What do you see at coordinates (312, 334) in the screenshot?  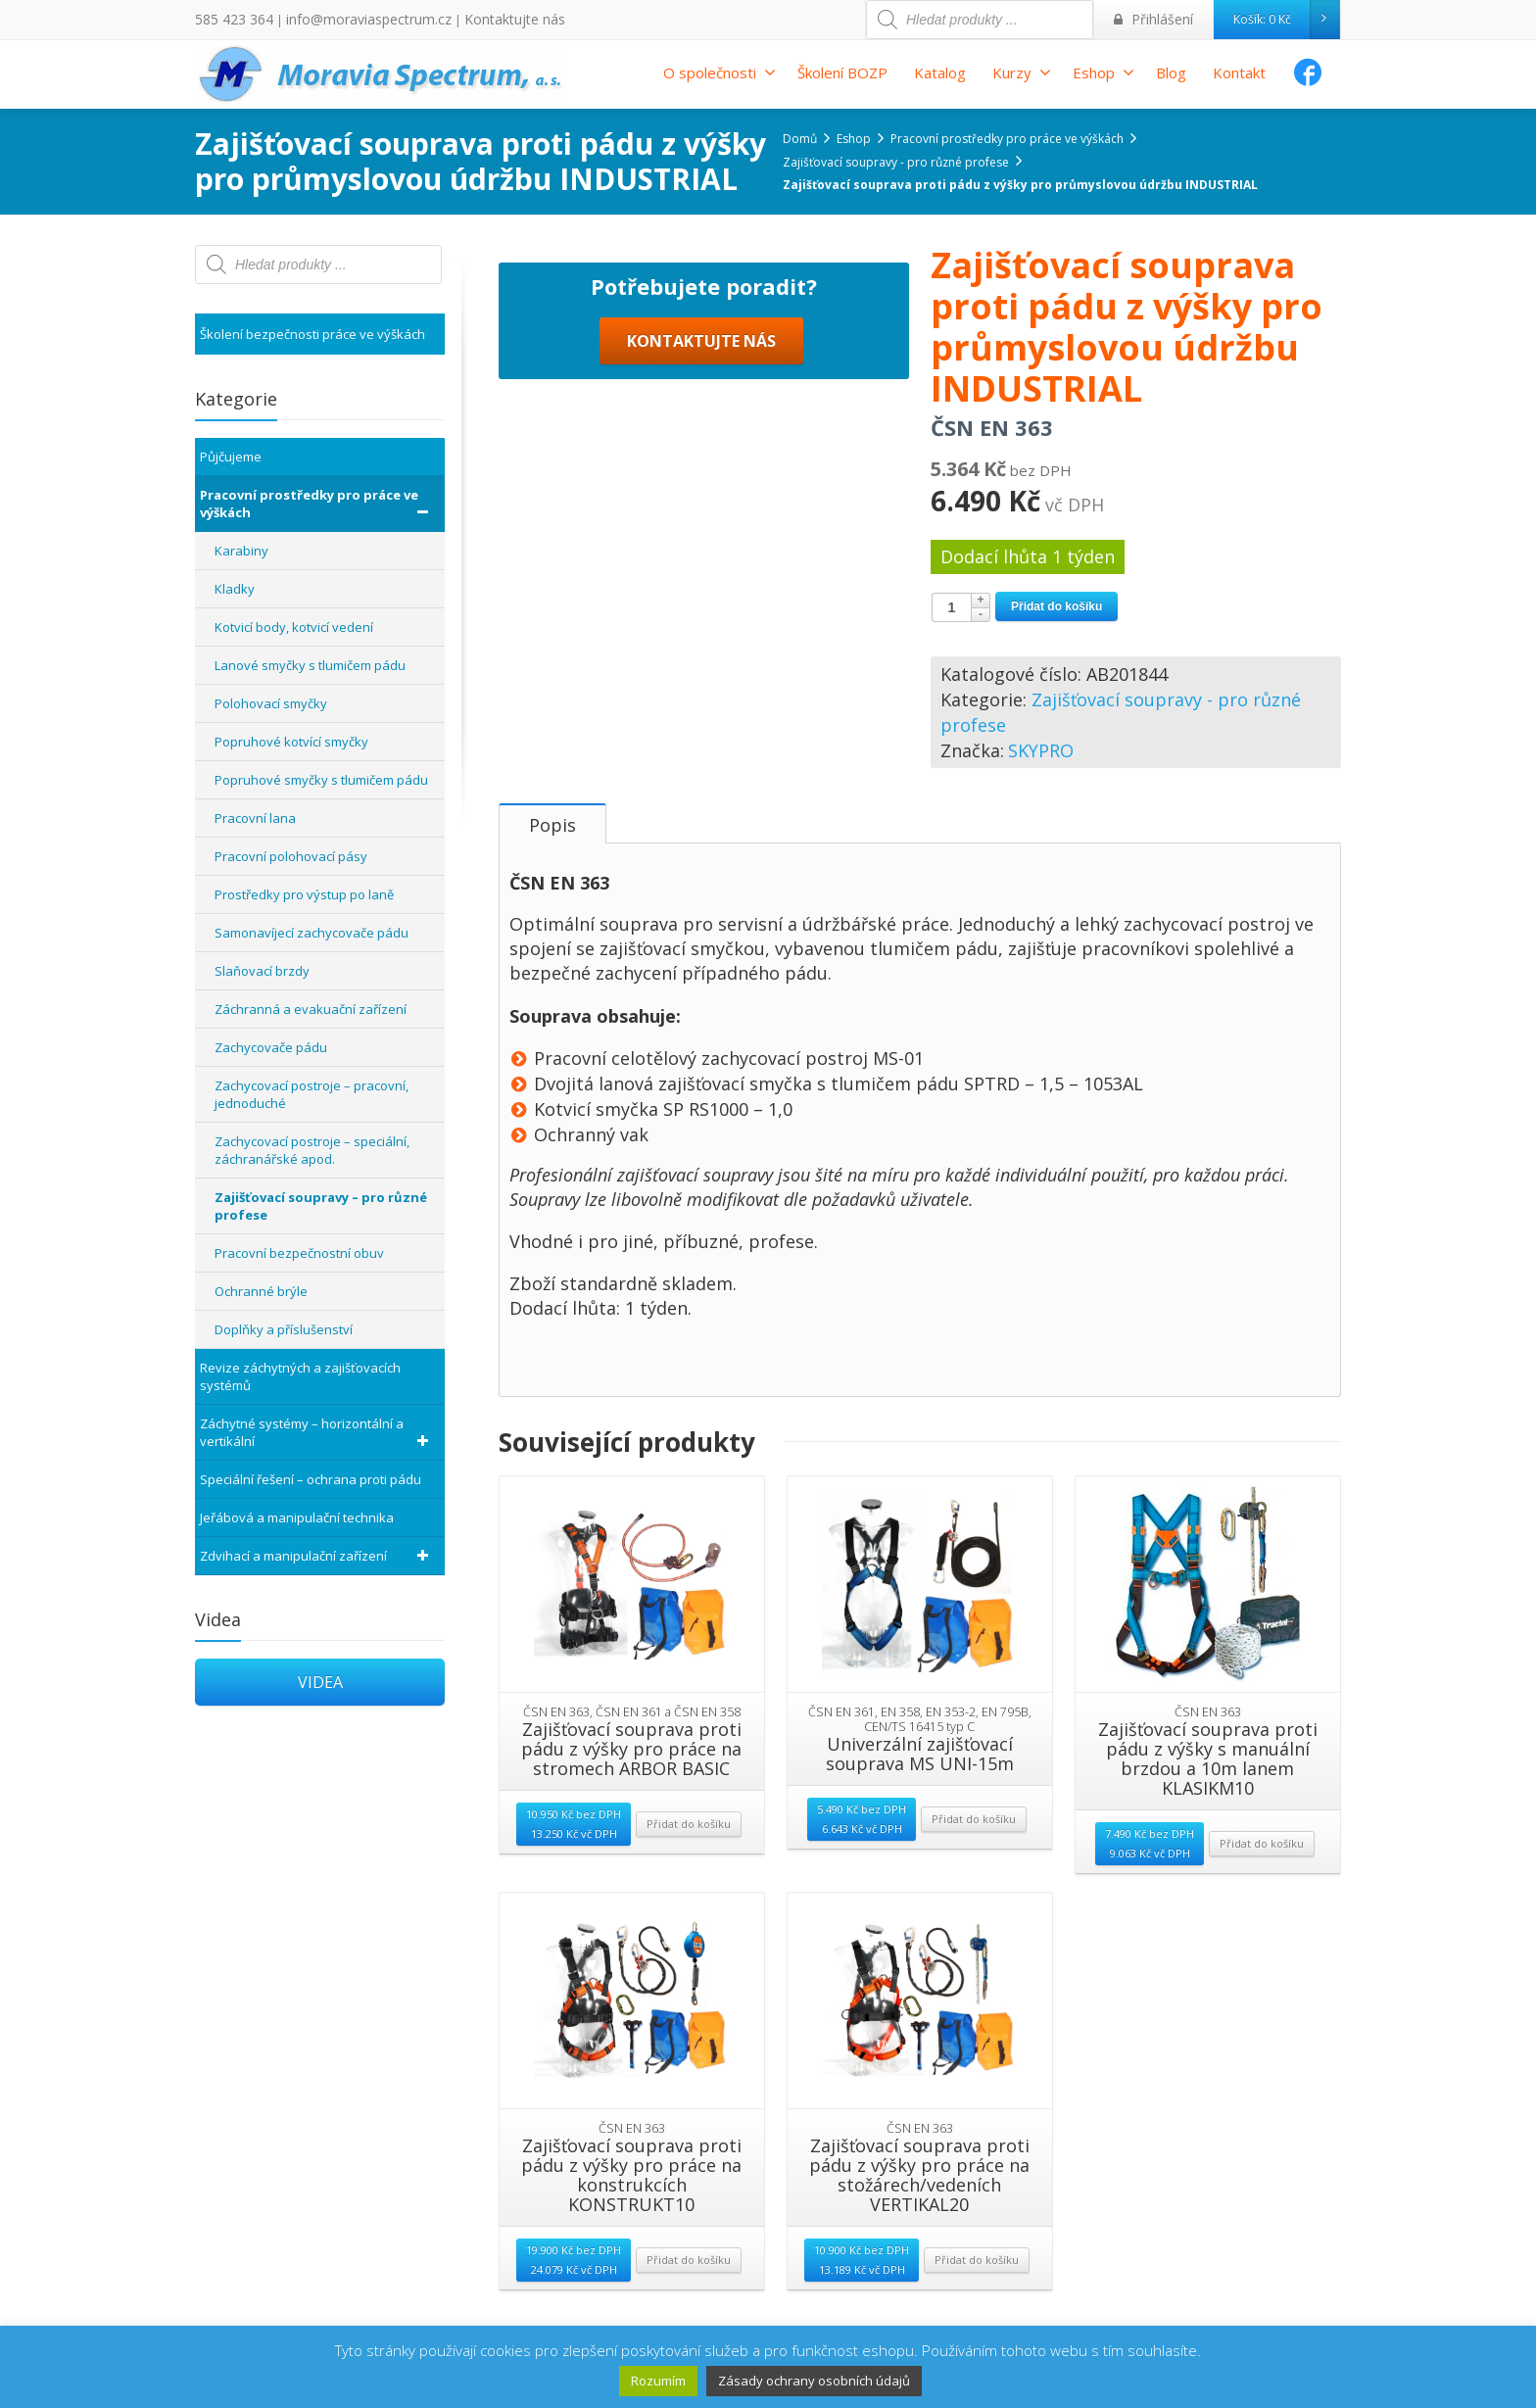 I see `Školení bezpečnosti práce ve výškách` at bounding box center [312, 334].